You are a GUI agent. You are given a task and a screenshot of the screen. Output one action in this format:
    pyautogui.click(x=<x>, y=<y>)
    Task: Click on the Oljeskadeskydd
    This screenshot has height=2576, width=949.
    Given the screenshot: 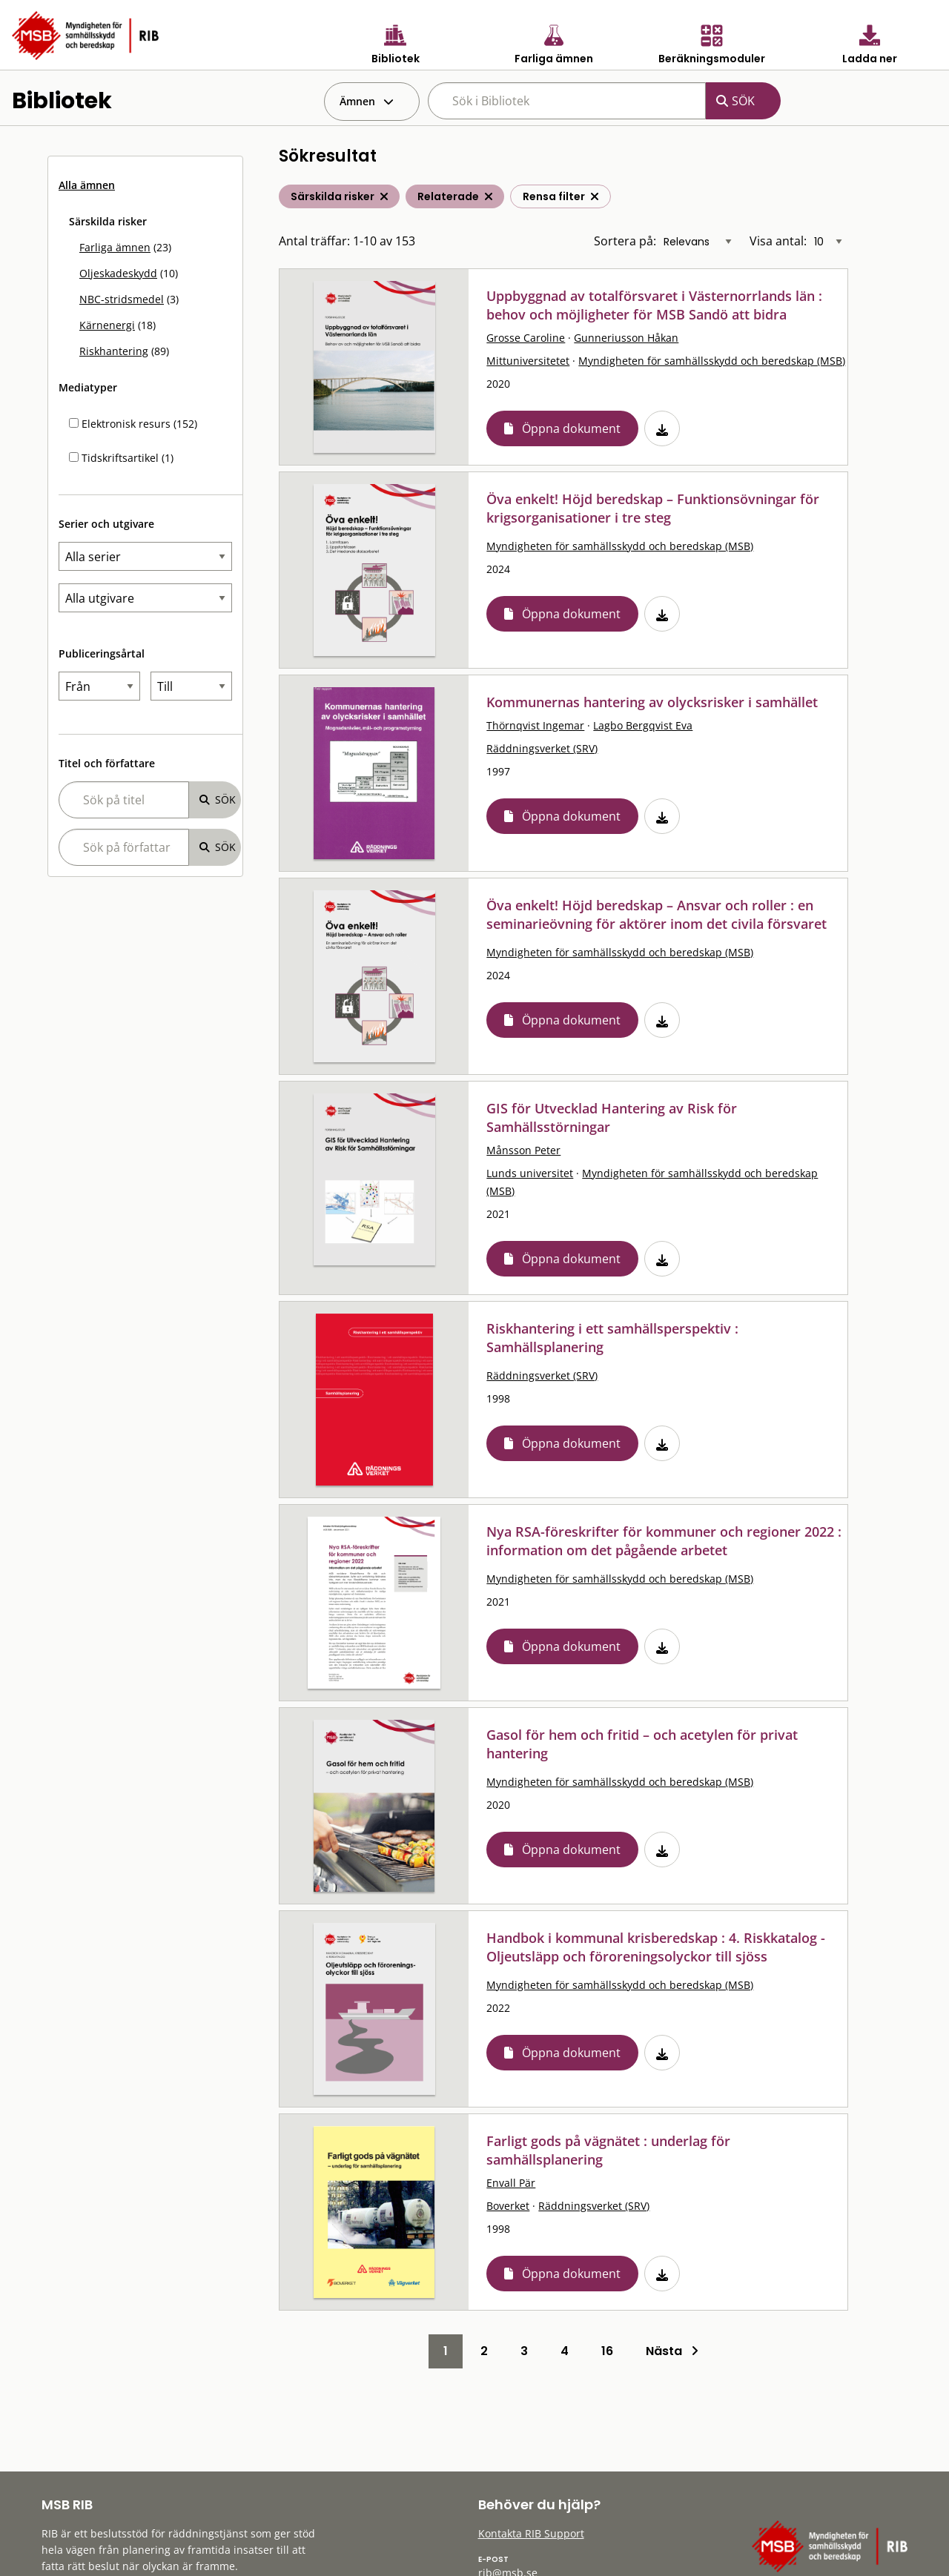 What is the action you would take?
    pyautogui.click(x=118, y=273)
    